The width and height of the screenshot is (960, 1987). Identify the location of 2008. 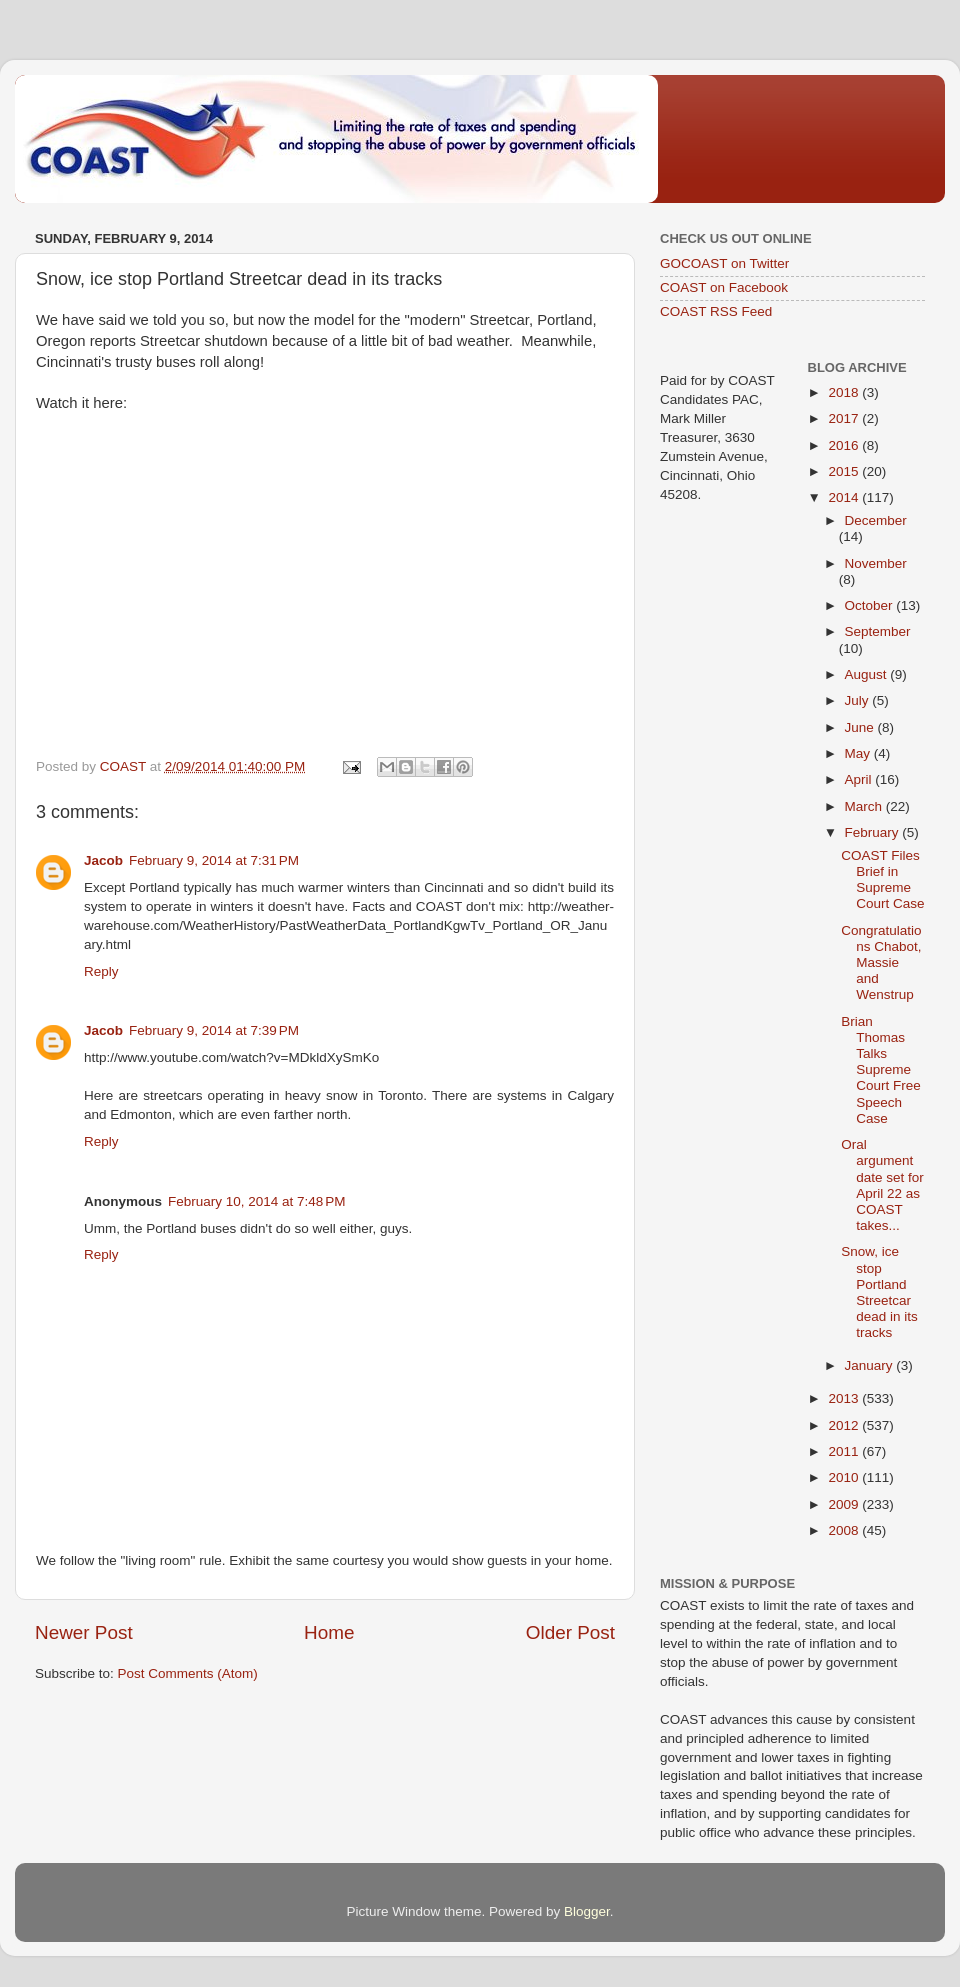
(845, 1530).